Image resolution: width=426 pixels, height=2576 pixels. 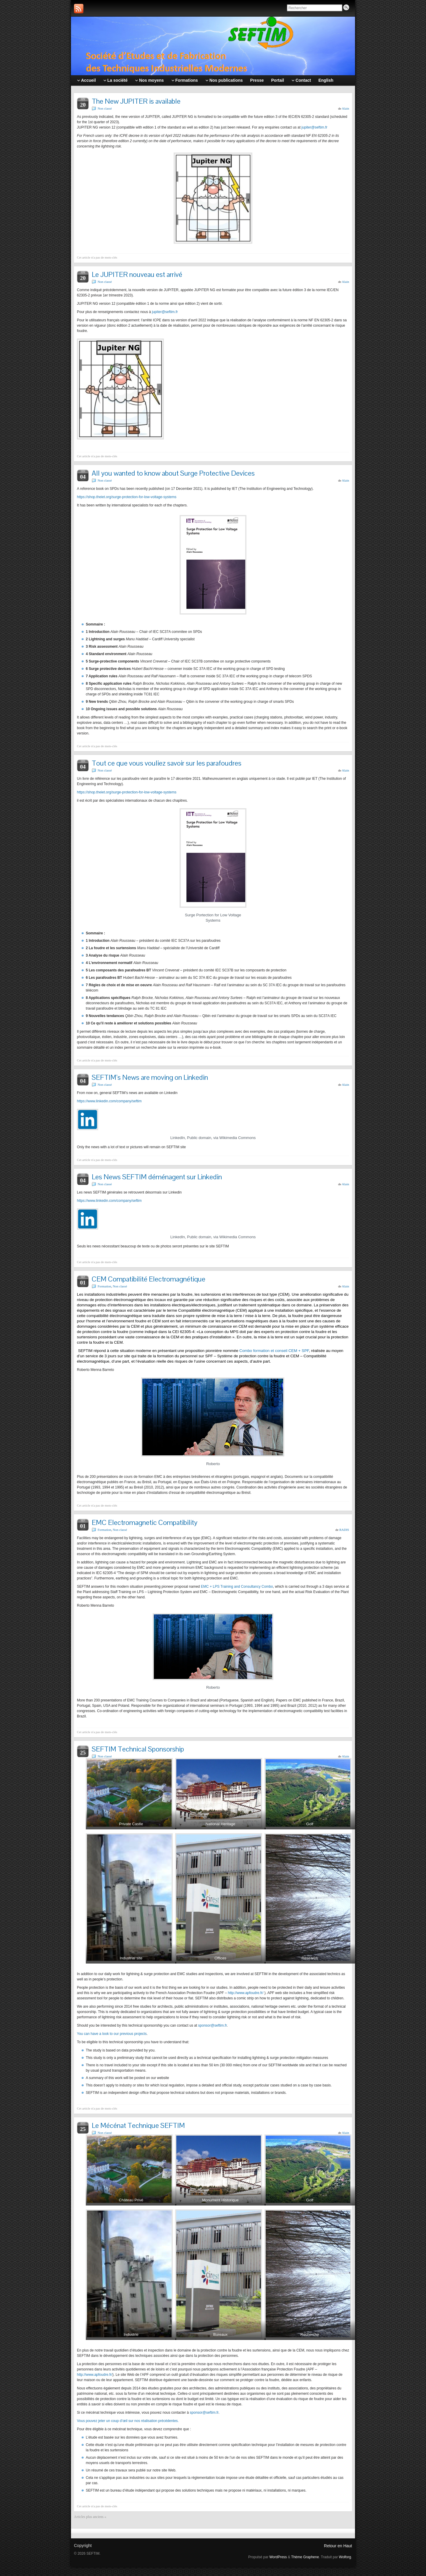 I want to click on https://shop.theiet.org/surge-protection-for-low-voltage-systems [(s’ouvre dans un nouvel onglet)], so click(x=126, y=497).